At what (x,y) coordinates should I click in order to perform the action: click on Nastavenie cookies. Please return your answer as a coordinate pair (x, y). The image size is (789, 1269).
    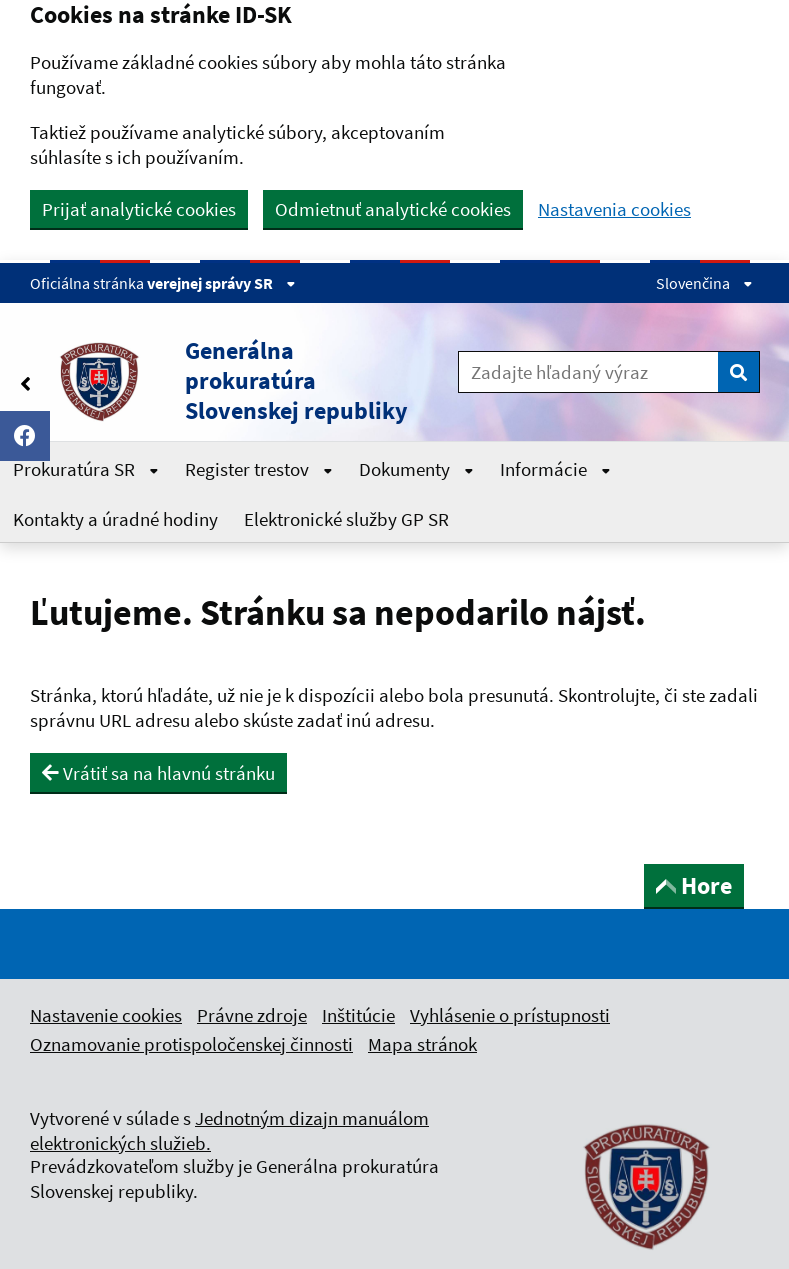
    Looking at the image, I should click on (106, 1015).